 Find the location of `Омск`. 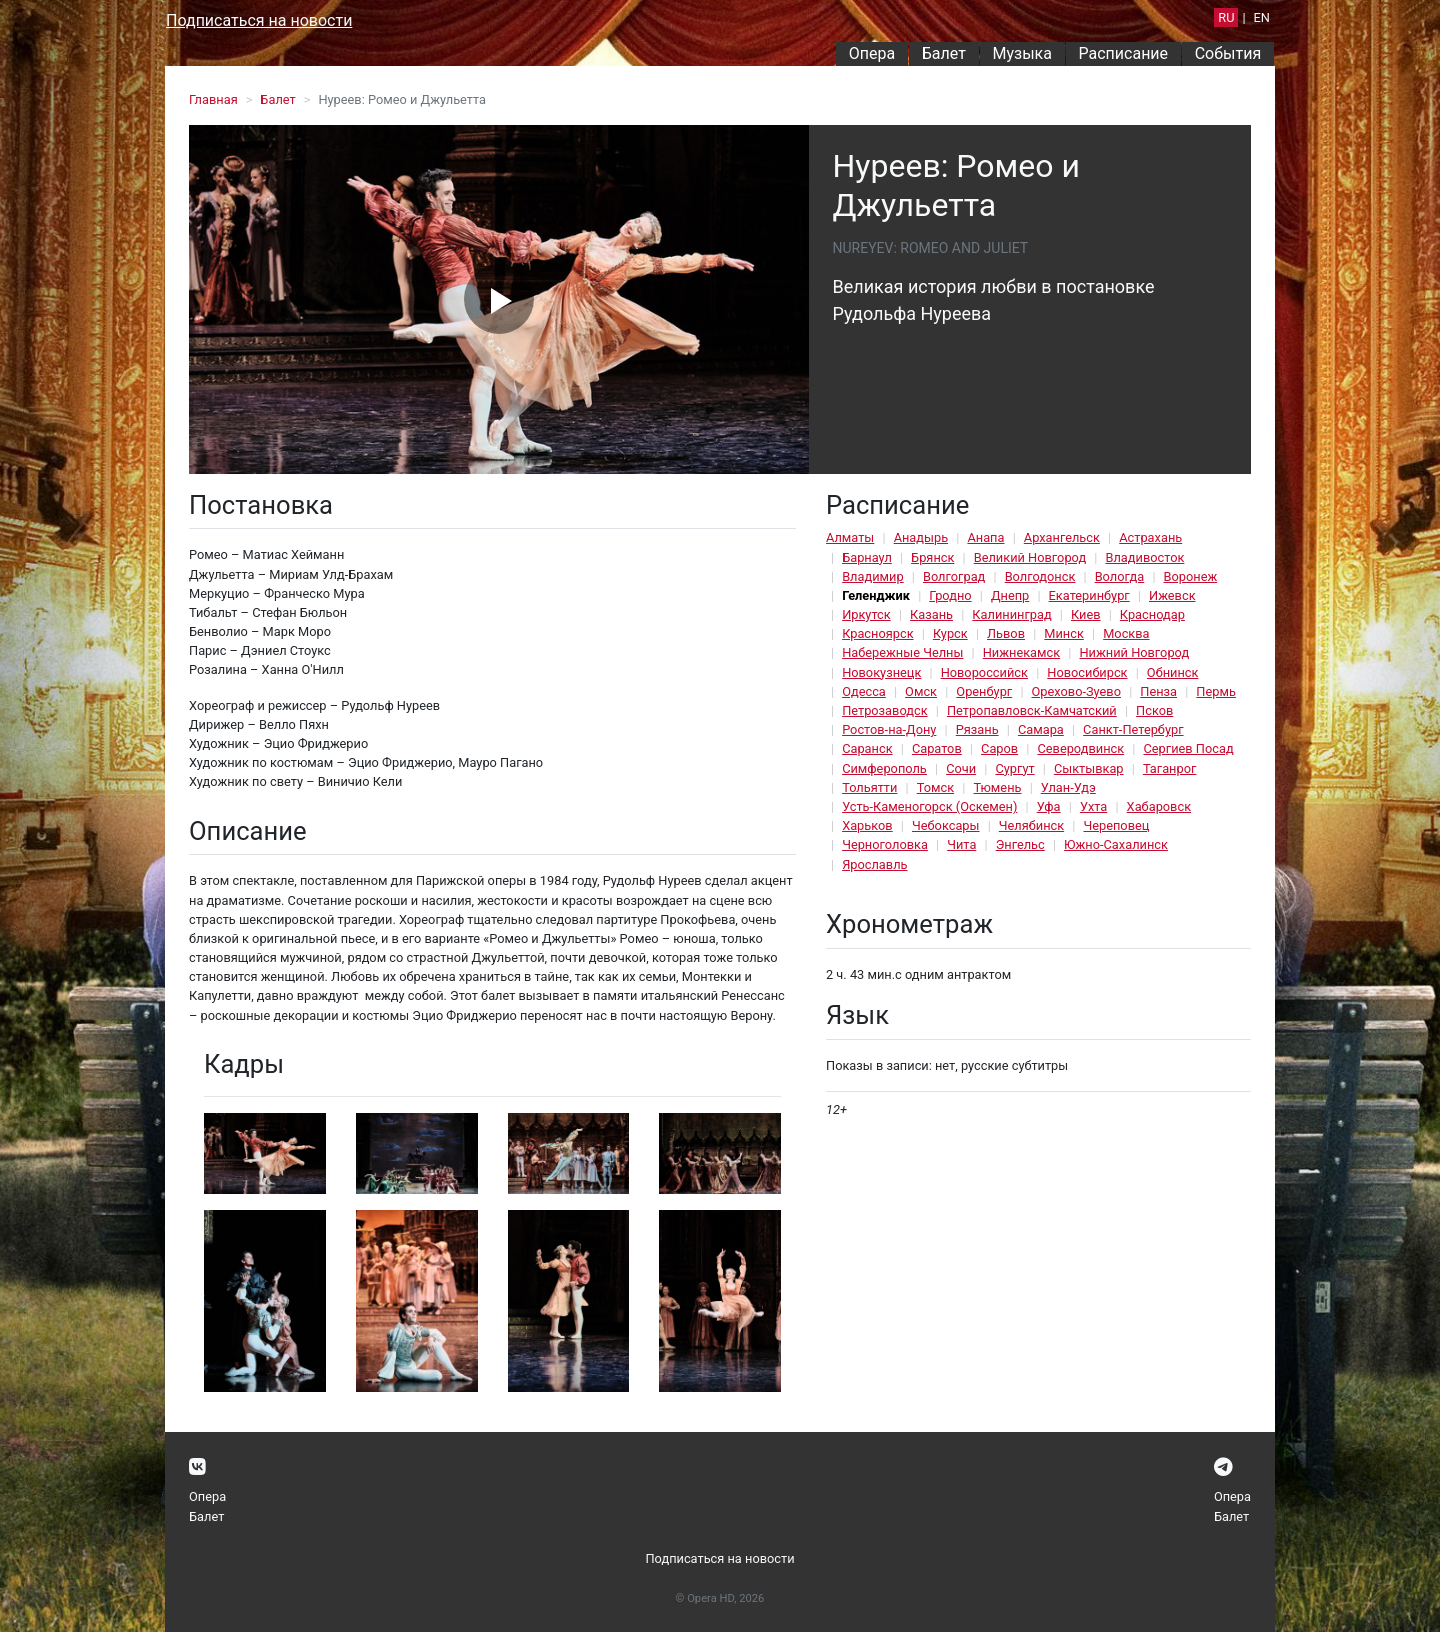

Омск is located at coordinates (921, 691).